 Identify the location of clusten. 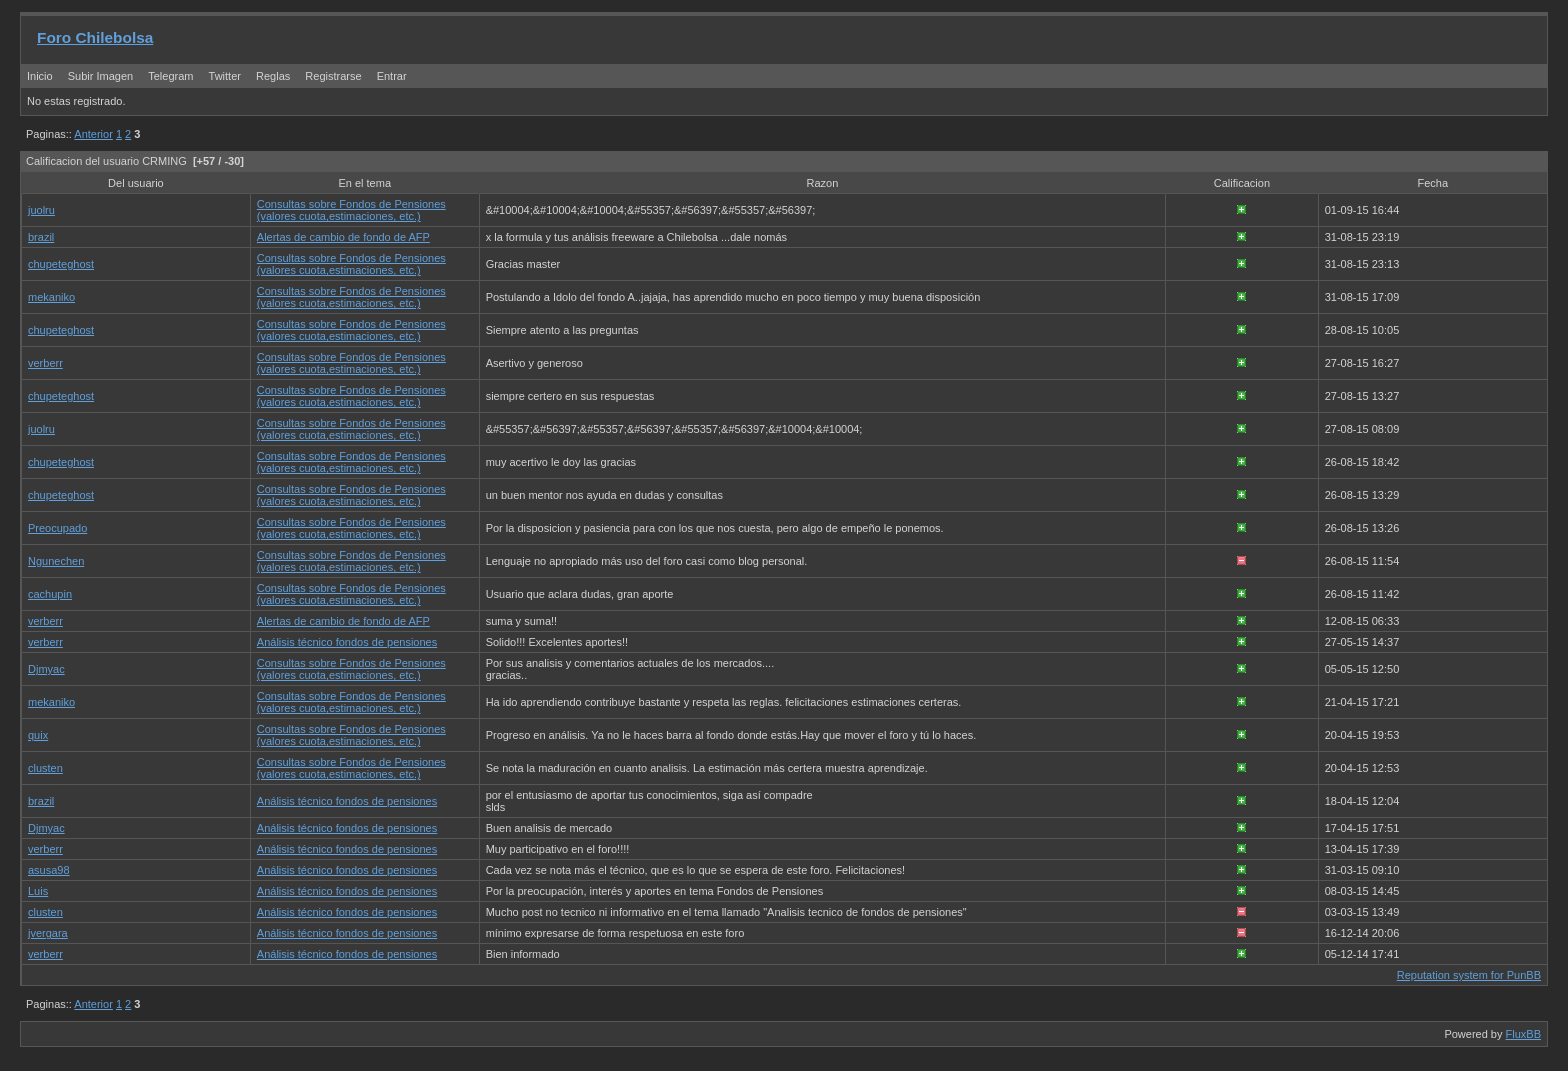
(45, 768).